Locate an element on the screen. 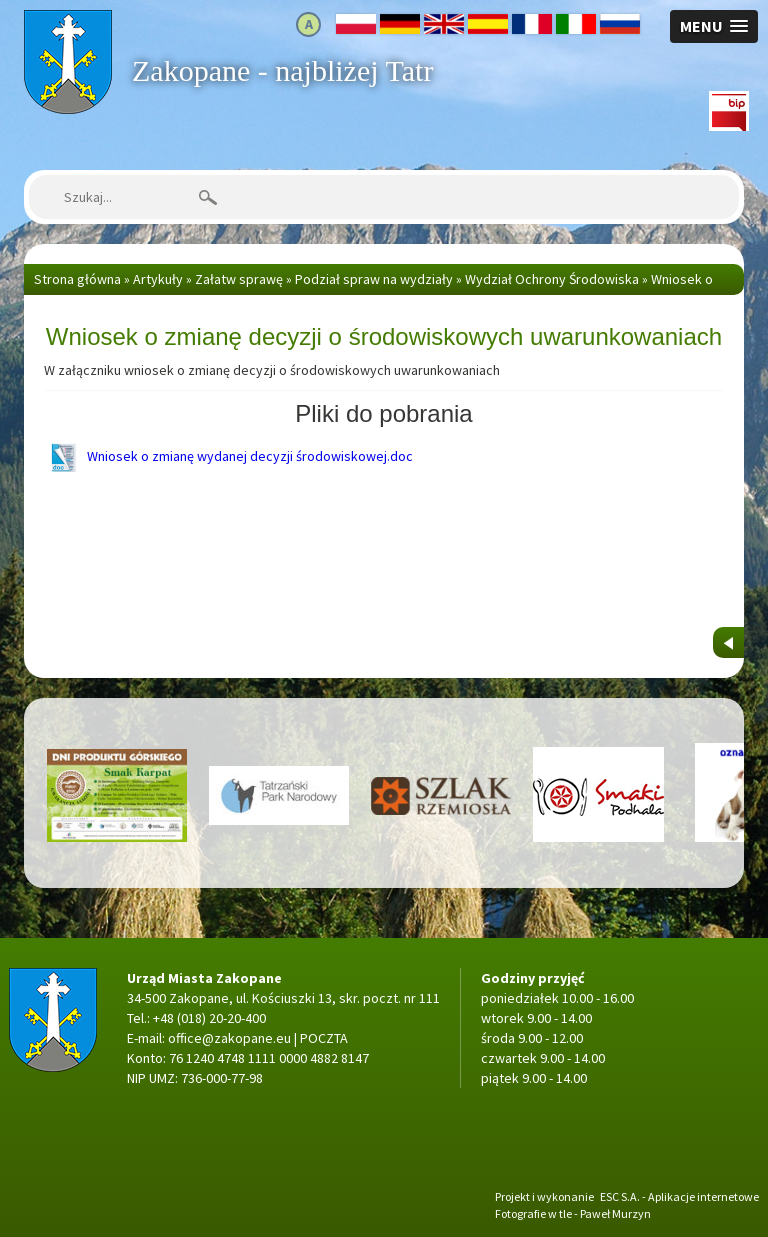 The height and width of the screenshot is (1237, 768). office@zakopane.eu is located at coordinates (229, 1038).